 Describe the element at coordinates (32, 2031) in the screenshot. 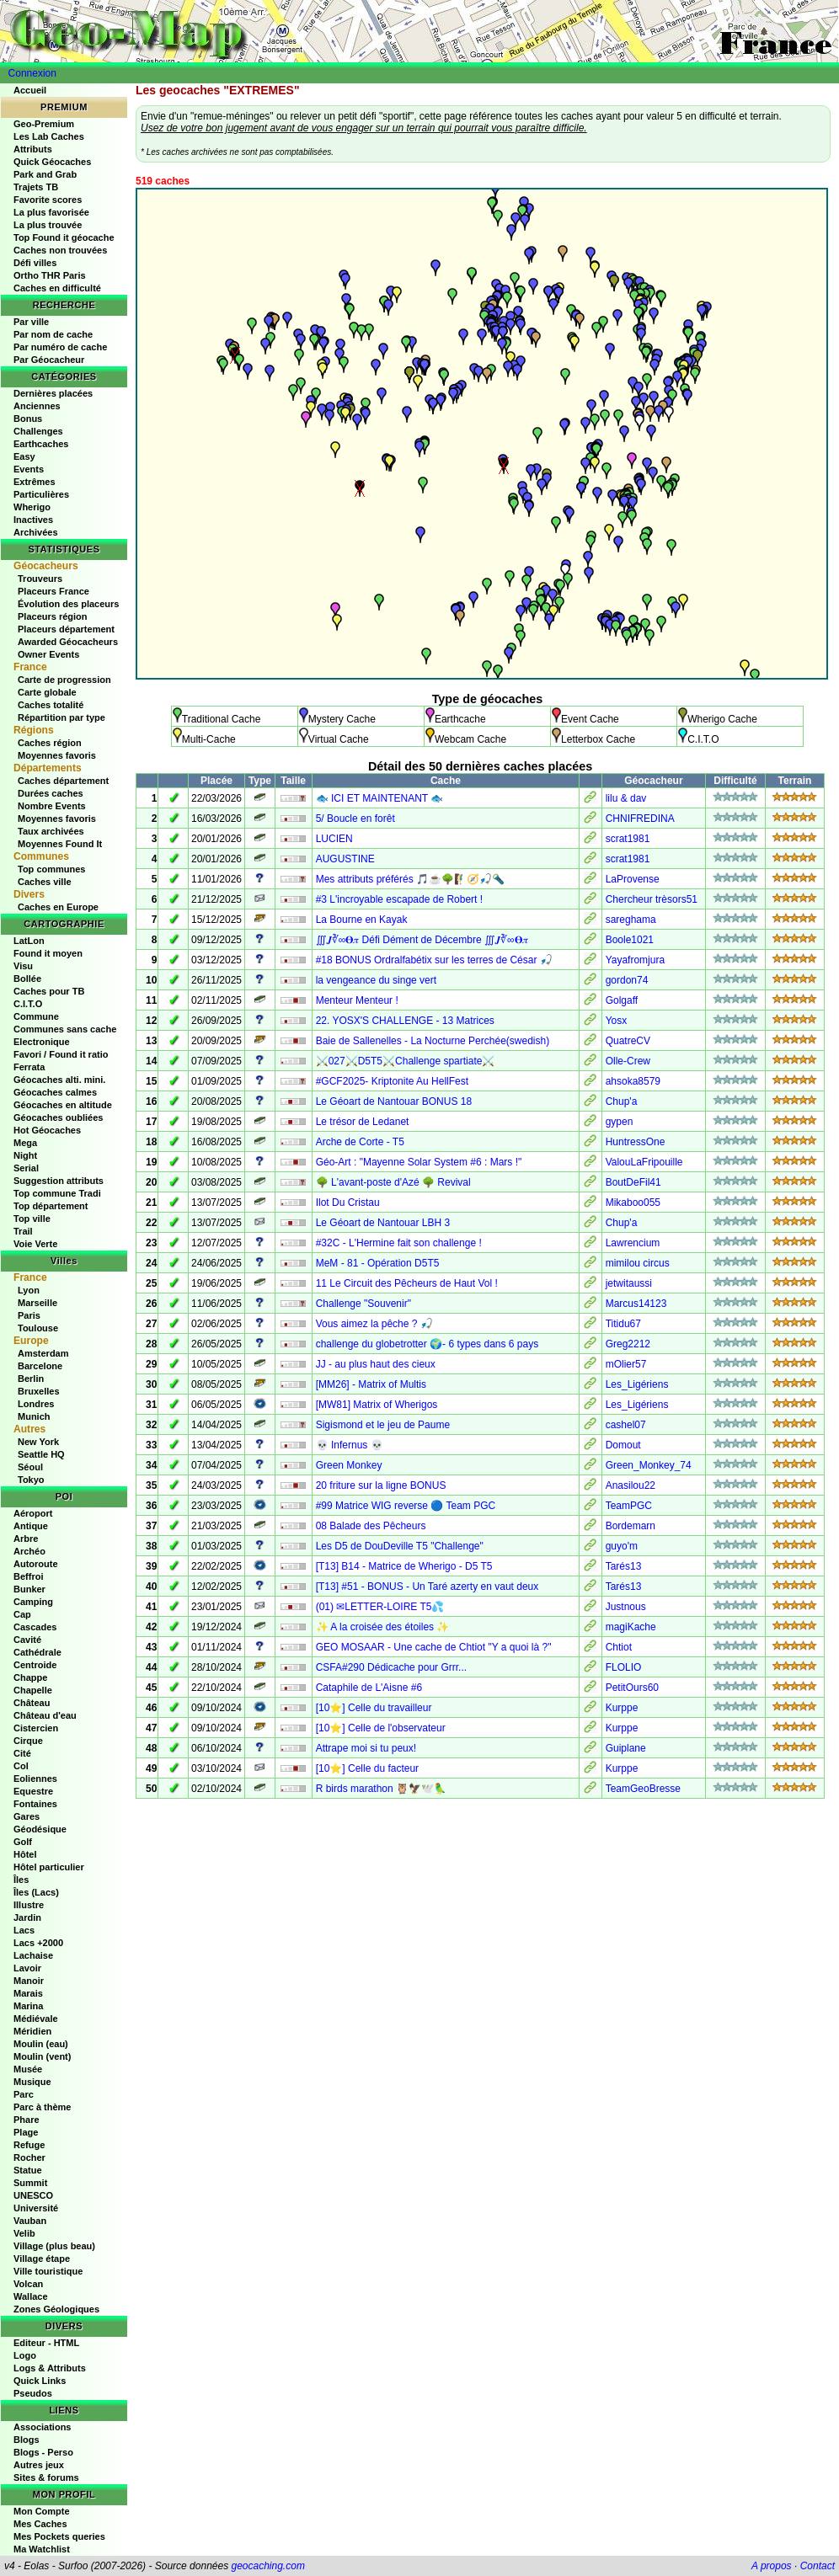

I see `Méridien` at that location.